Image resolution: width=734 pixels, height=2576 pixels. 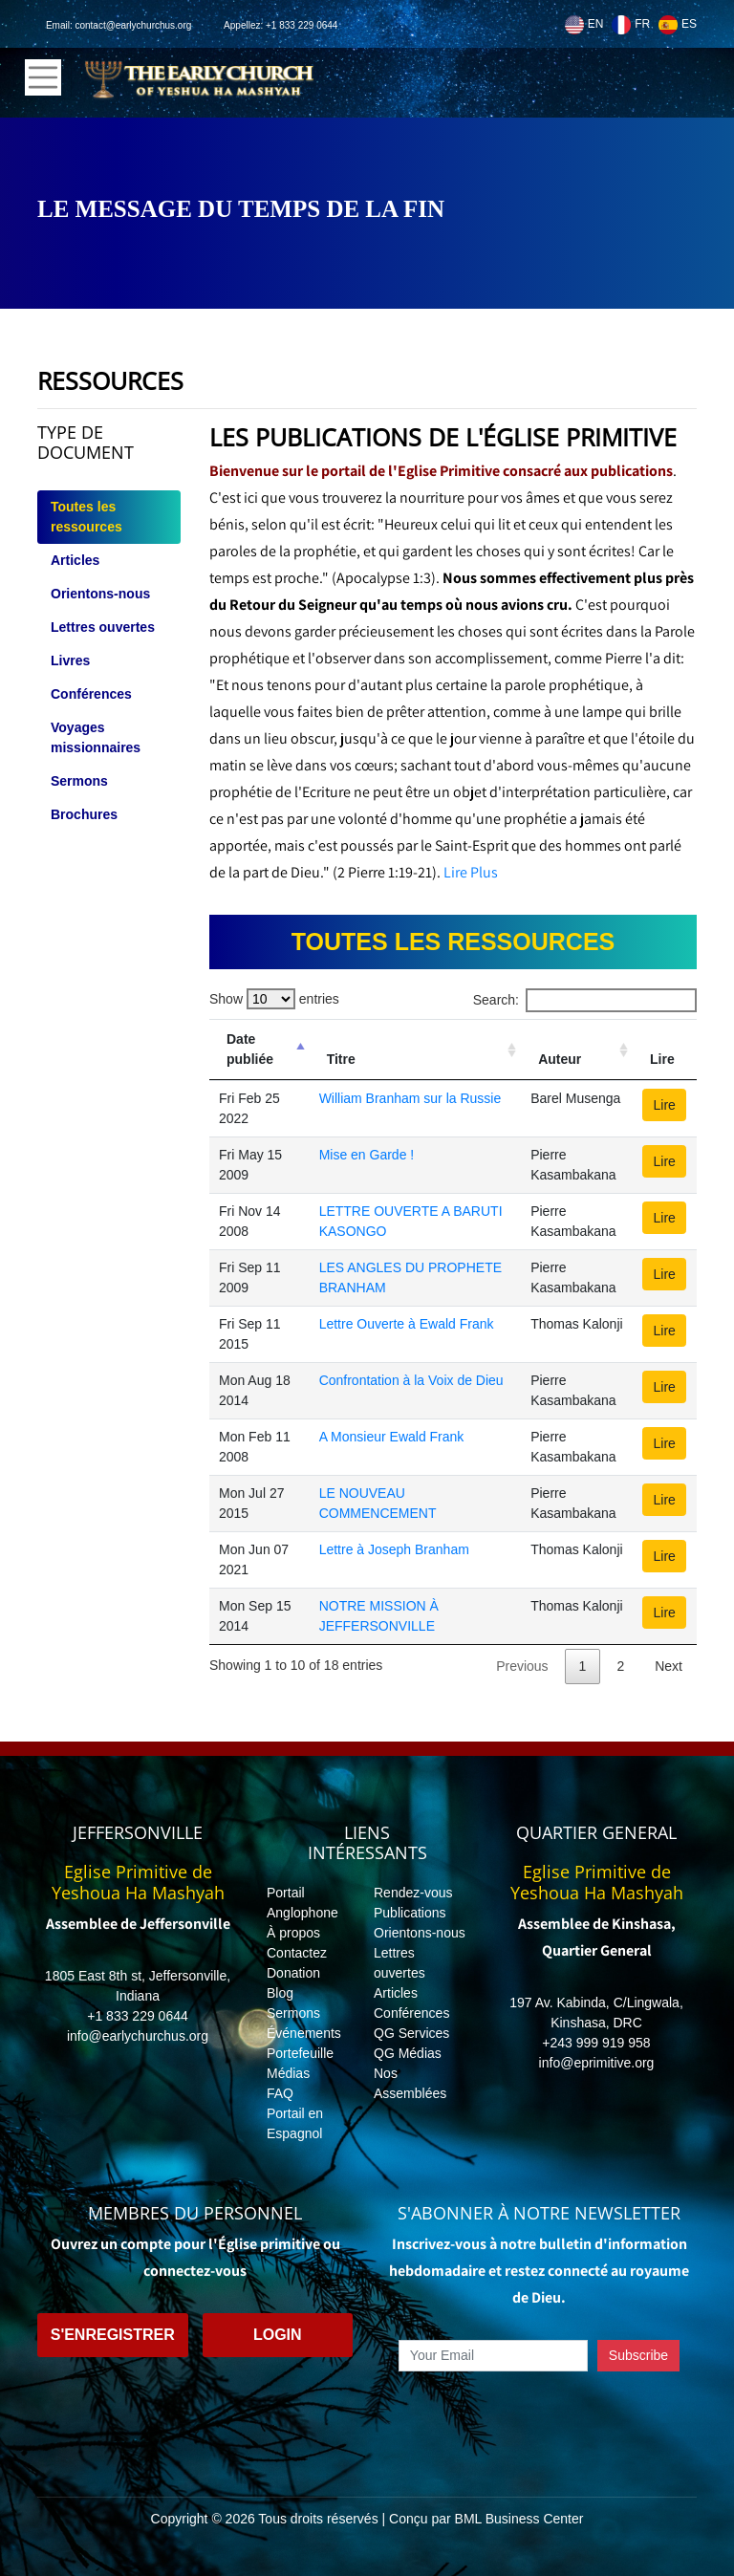 I want to click on Mise en Garde !, so click(x=367, y=1154).